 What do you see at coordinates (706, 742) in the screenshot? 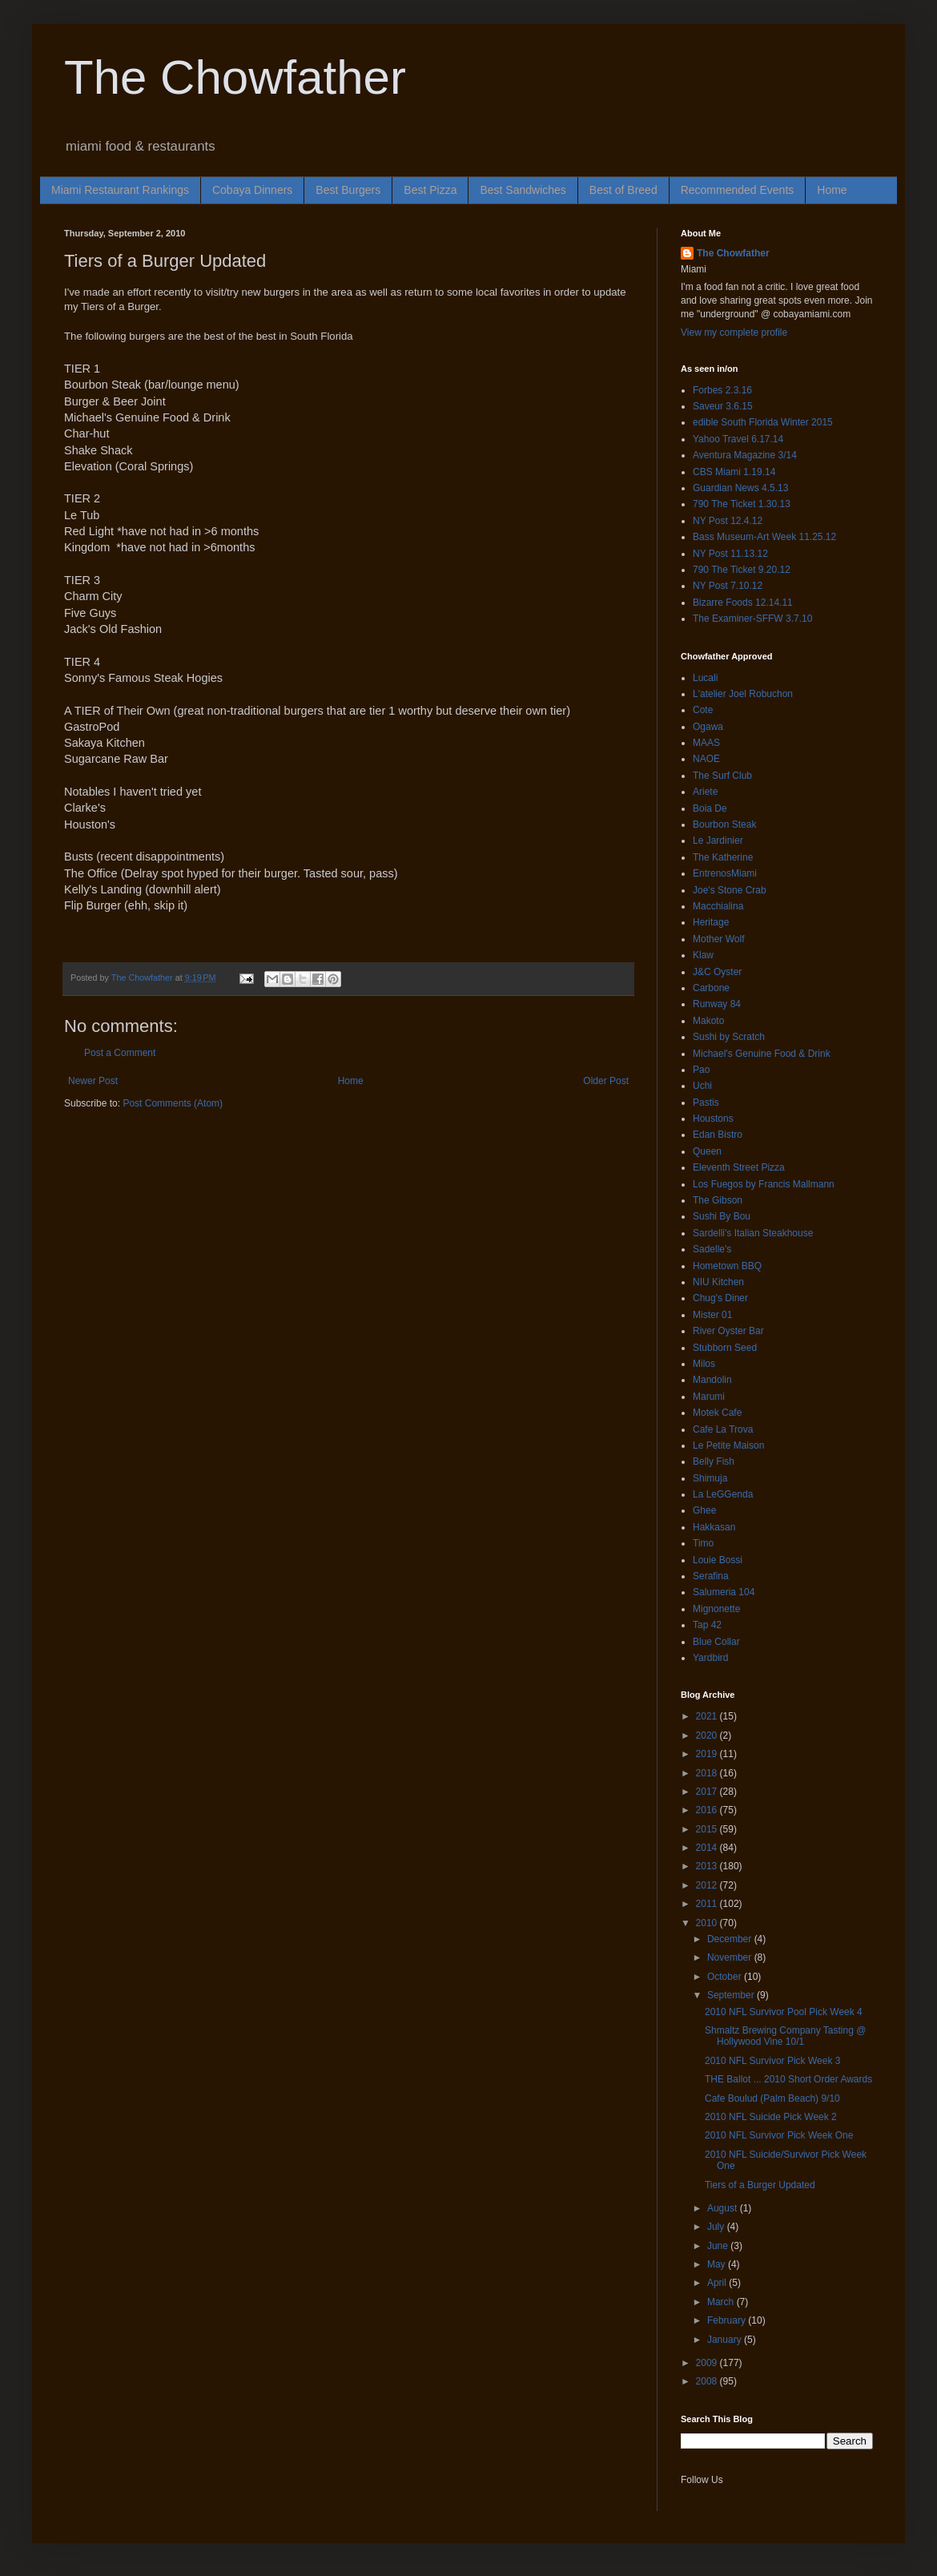
I see `MAAS` at bounding box center [706, 742].